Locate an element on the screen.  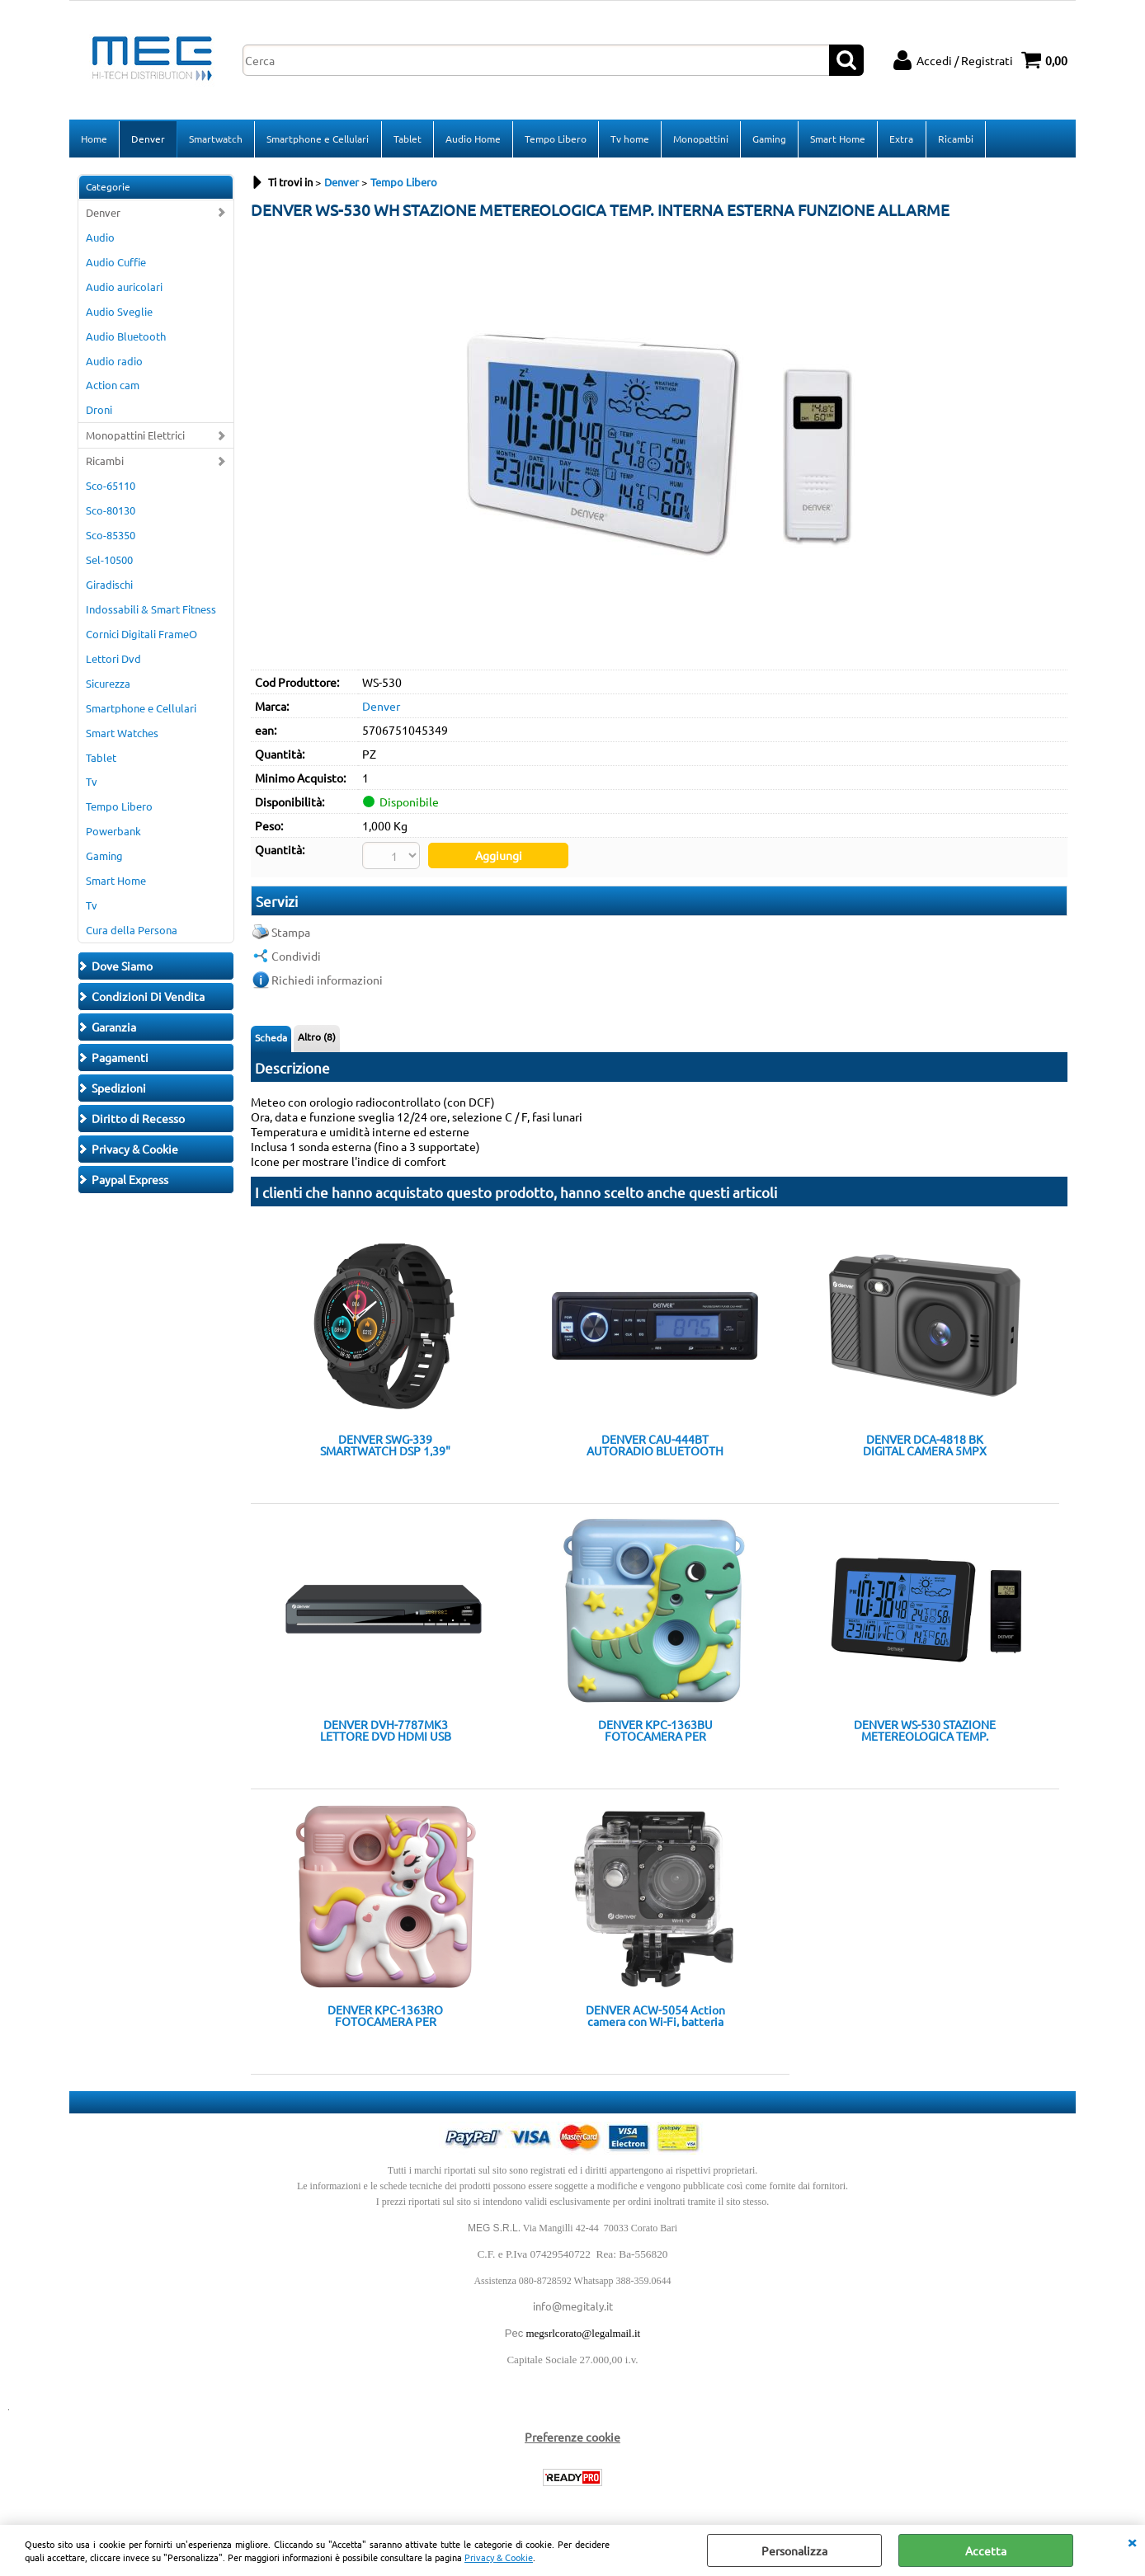
DENVER DVH-7787MK3 LETTORE DVD HDMI USB SCART is located at coordinates (385, 1730).